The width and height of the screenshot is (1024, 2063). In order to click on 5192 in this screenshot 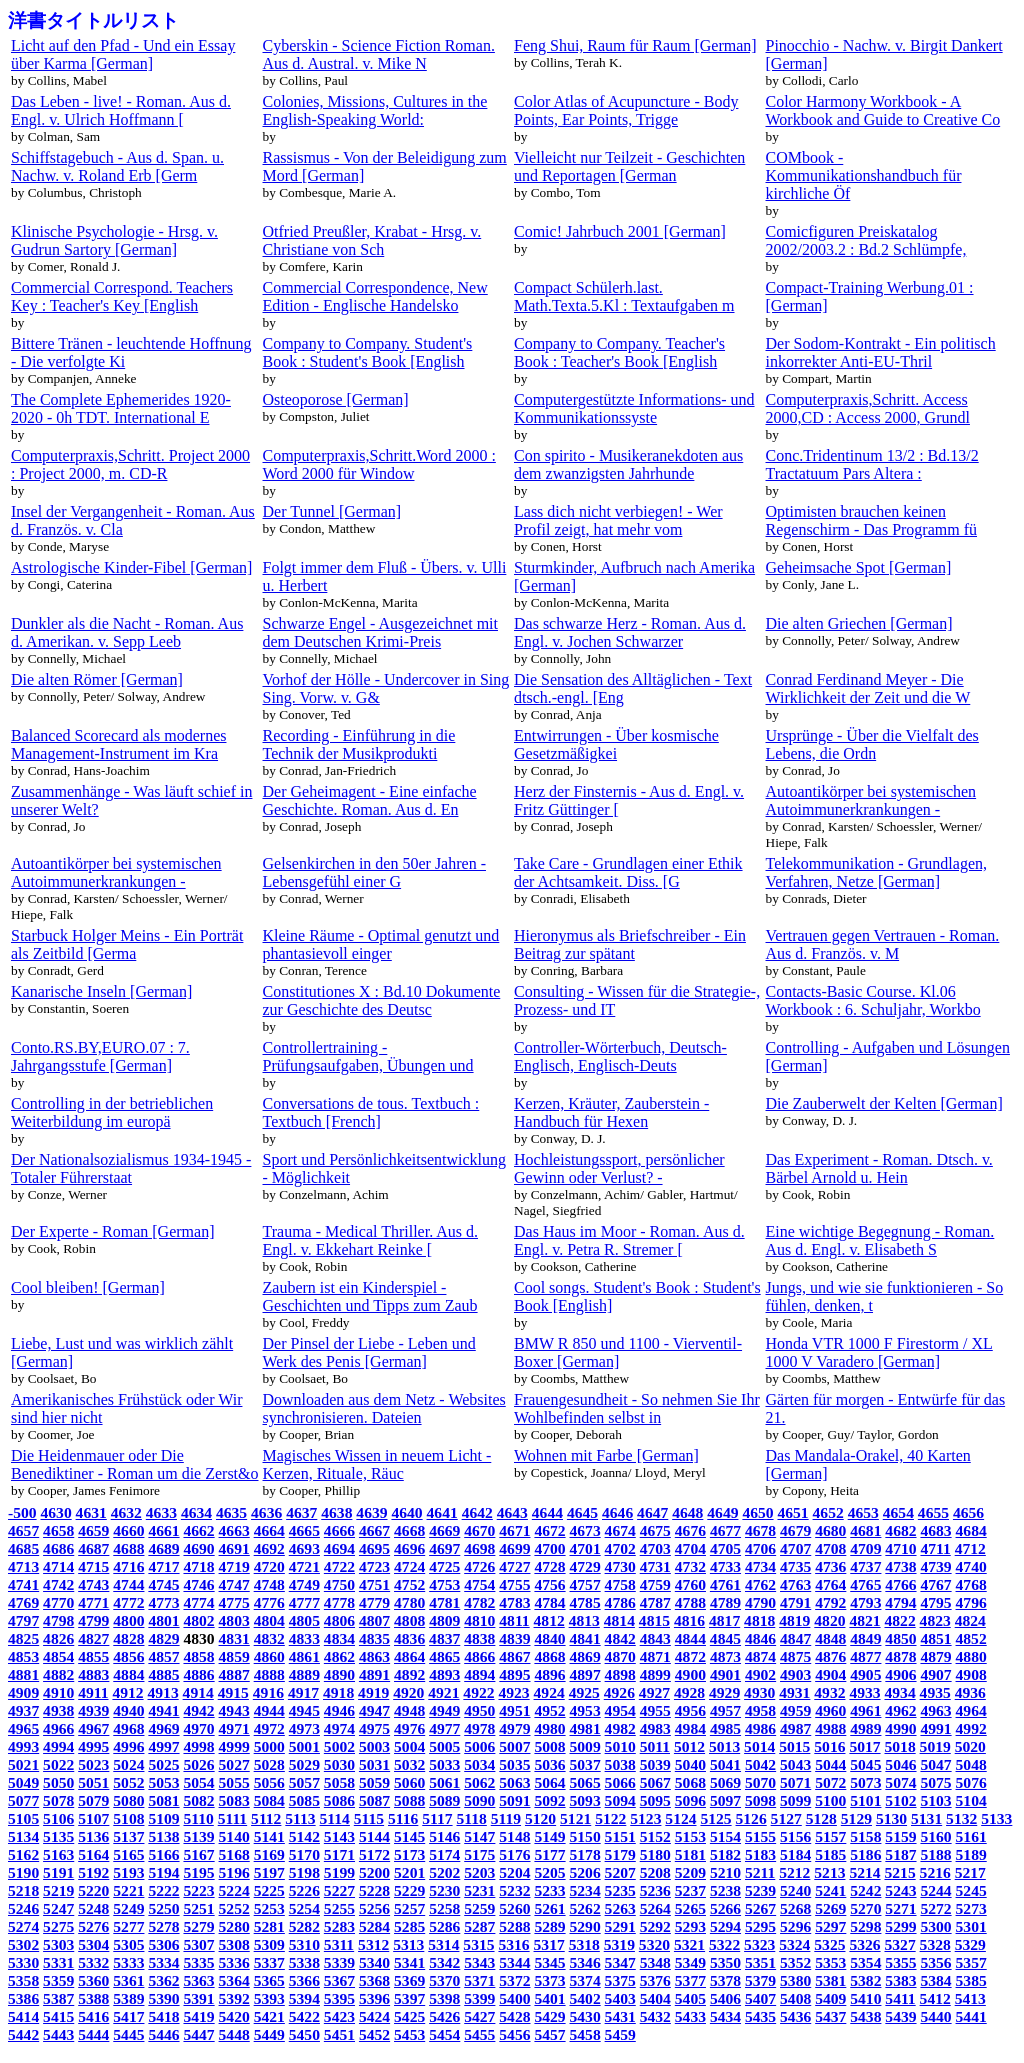, I will do `click(93, 1872)`.